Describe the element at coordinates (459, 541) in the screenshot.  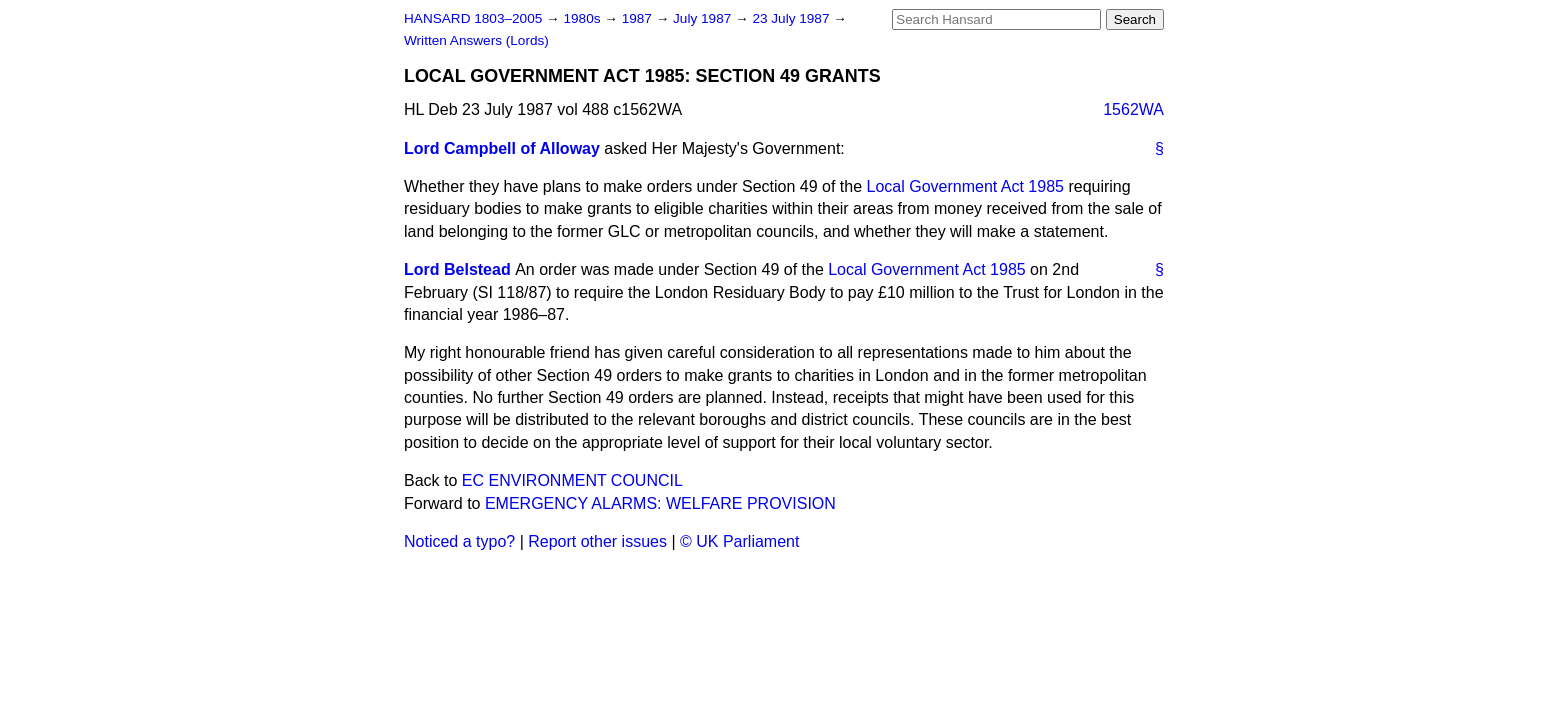
I see `Noticed a typo?` at that location.